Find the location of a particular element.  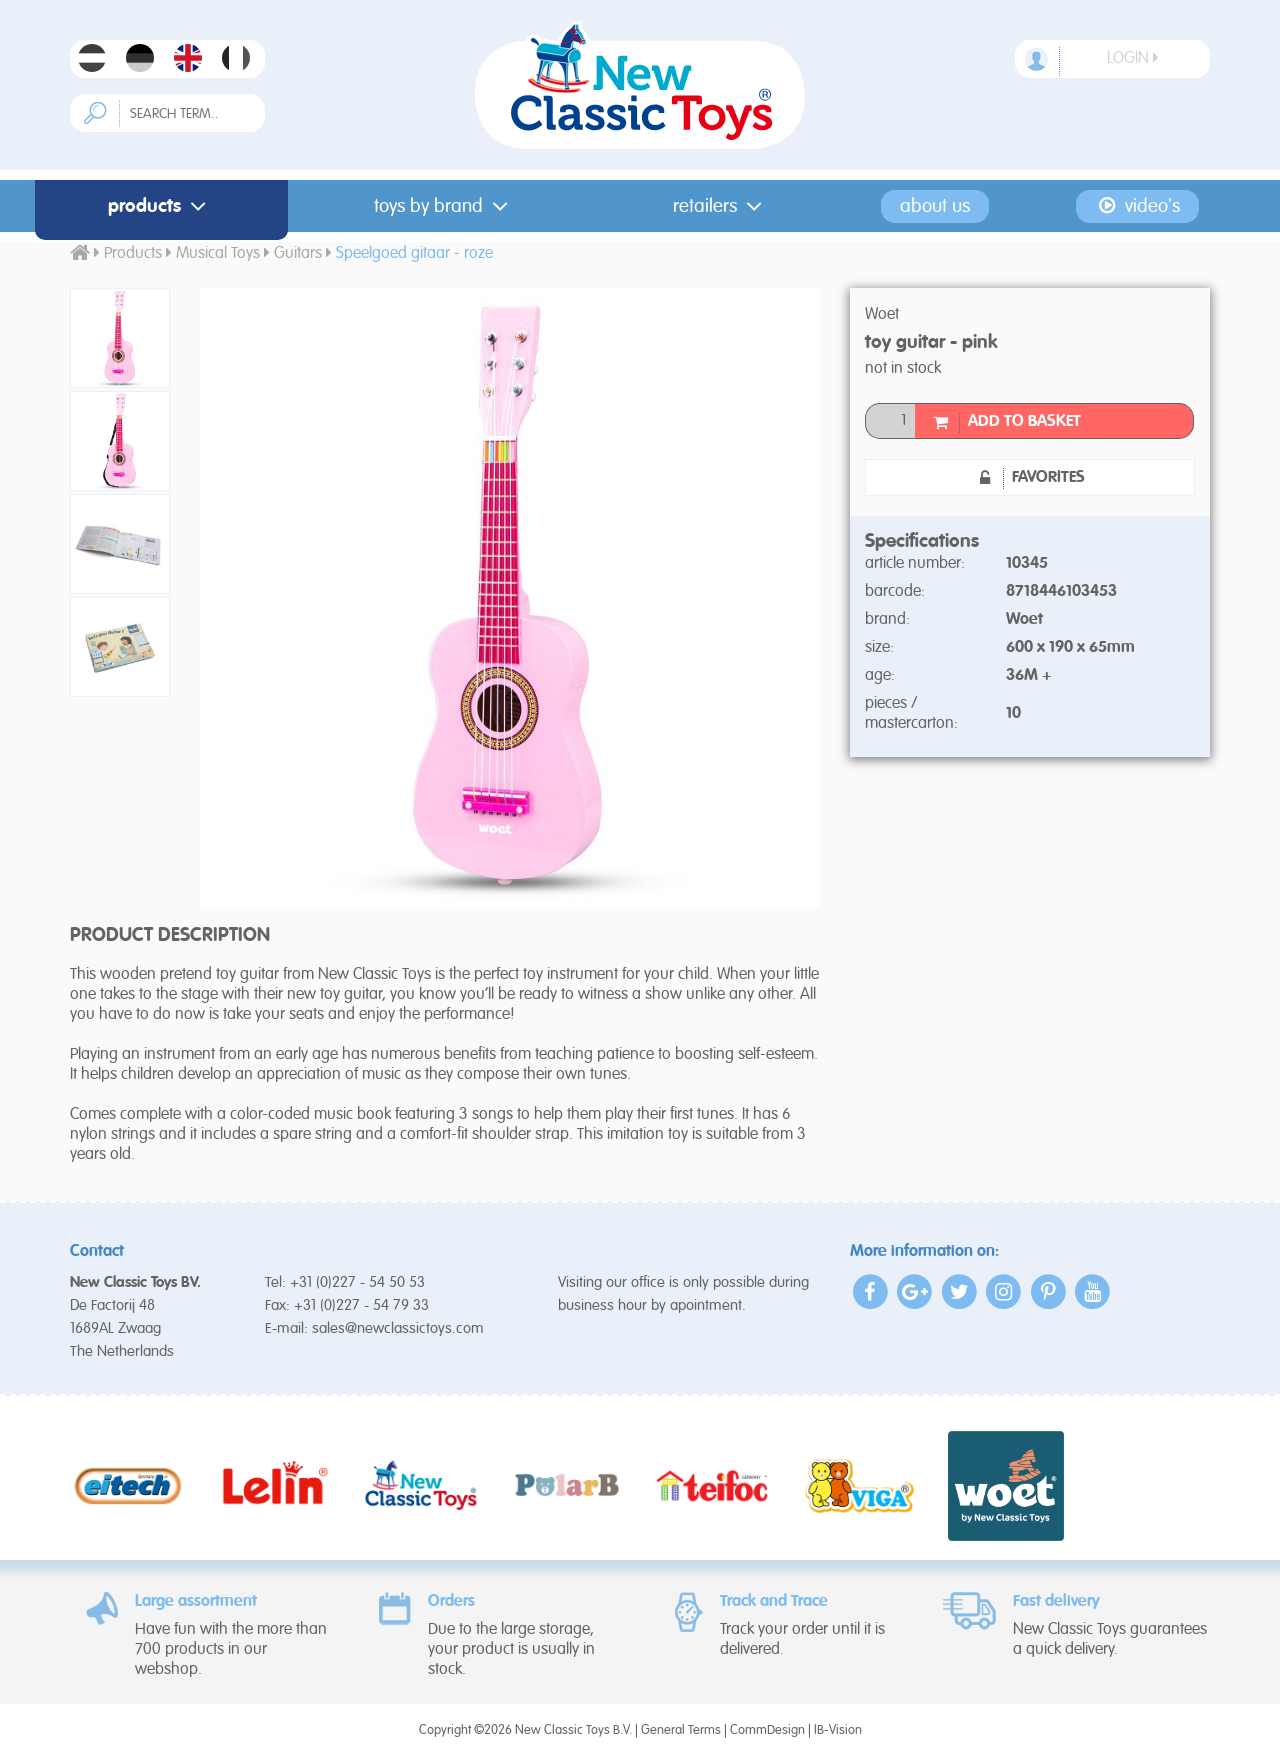

IB-Vision is located at coordinates (838, 1730).